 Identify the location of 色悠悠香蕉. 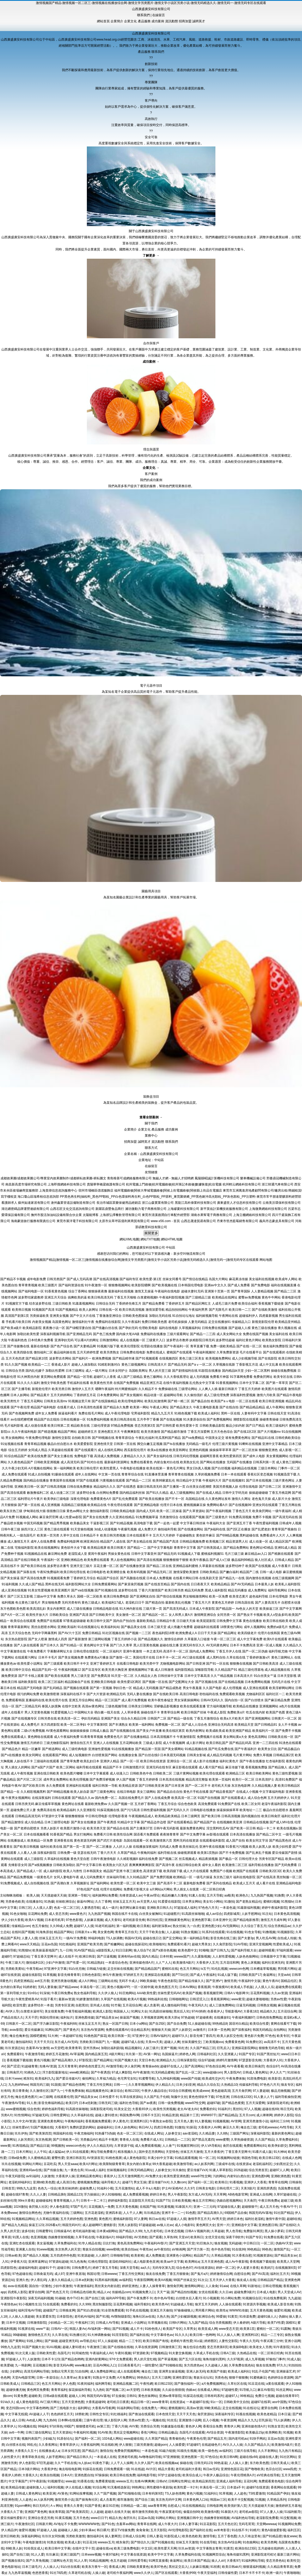
(40, 2573).